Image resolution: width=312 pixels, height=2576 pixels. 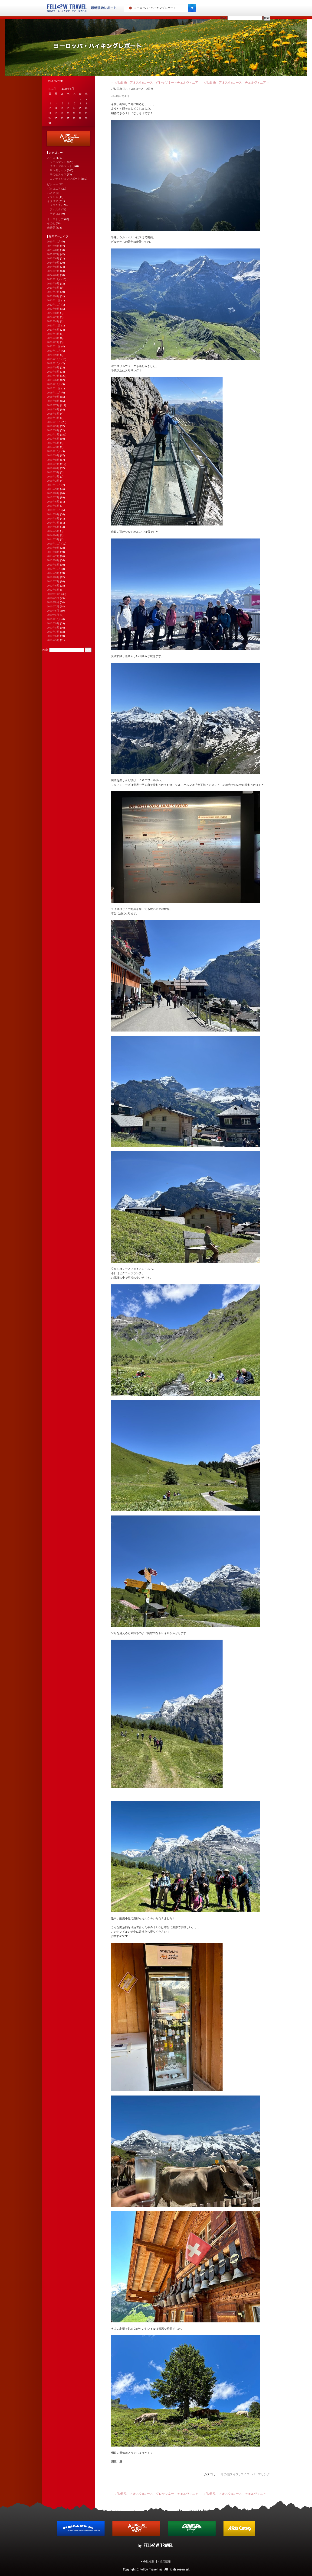 What do you see at coordinates (53, 275) in the screenshot?
I see `2024年6月` at bounding box center [53, 275].